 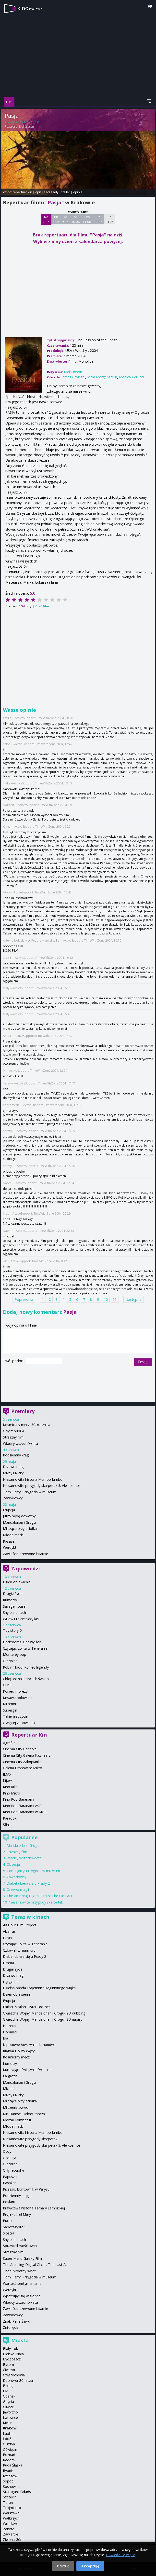 I want to click on Straszny film, so click(x=13, y=1437).